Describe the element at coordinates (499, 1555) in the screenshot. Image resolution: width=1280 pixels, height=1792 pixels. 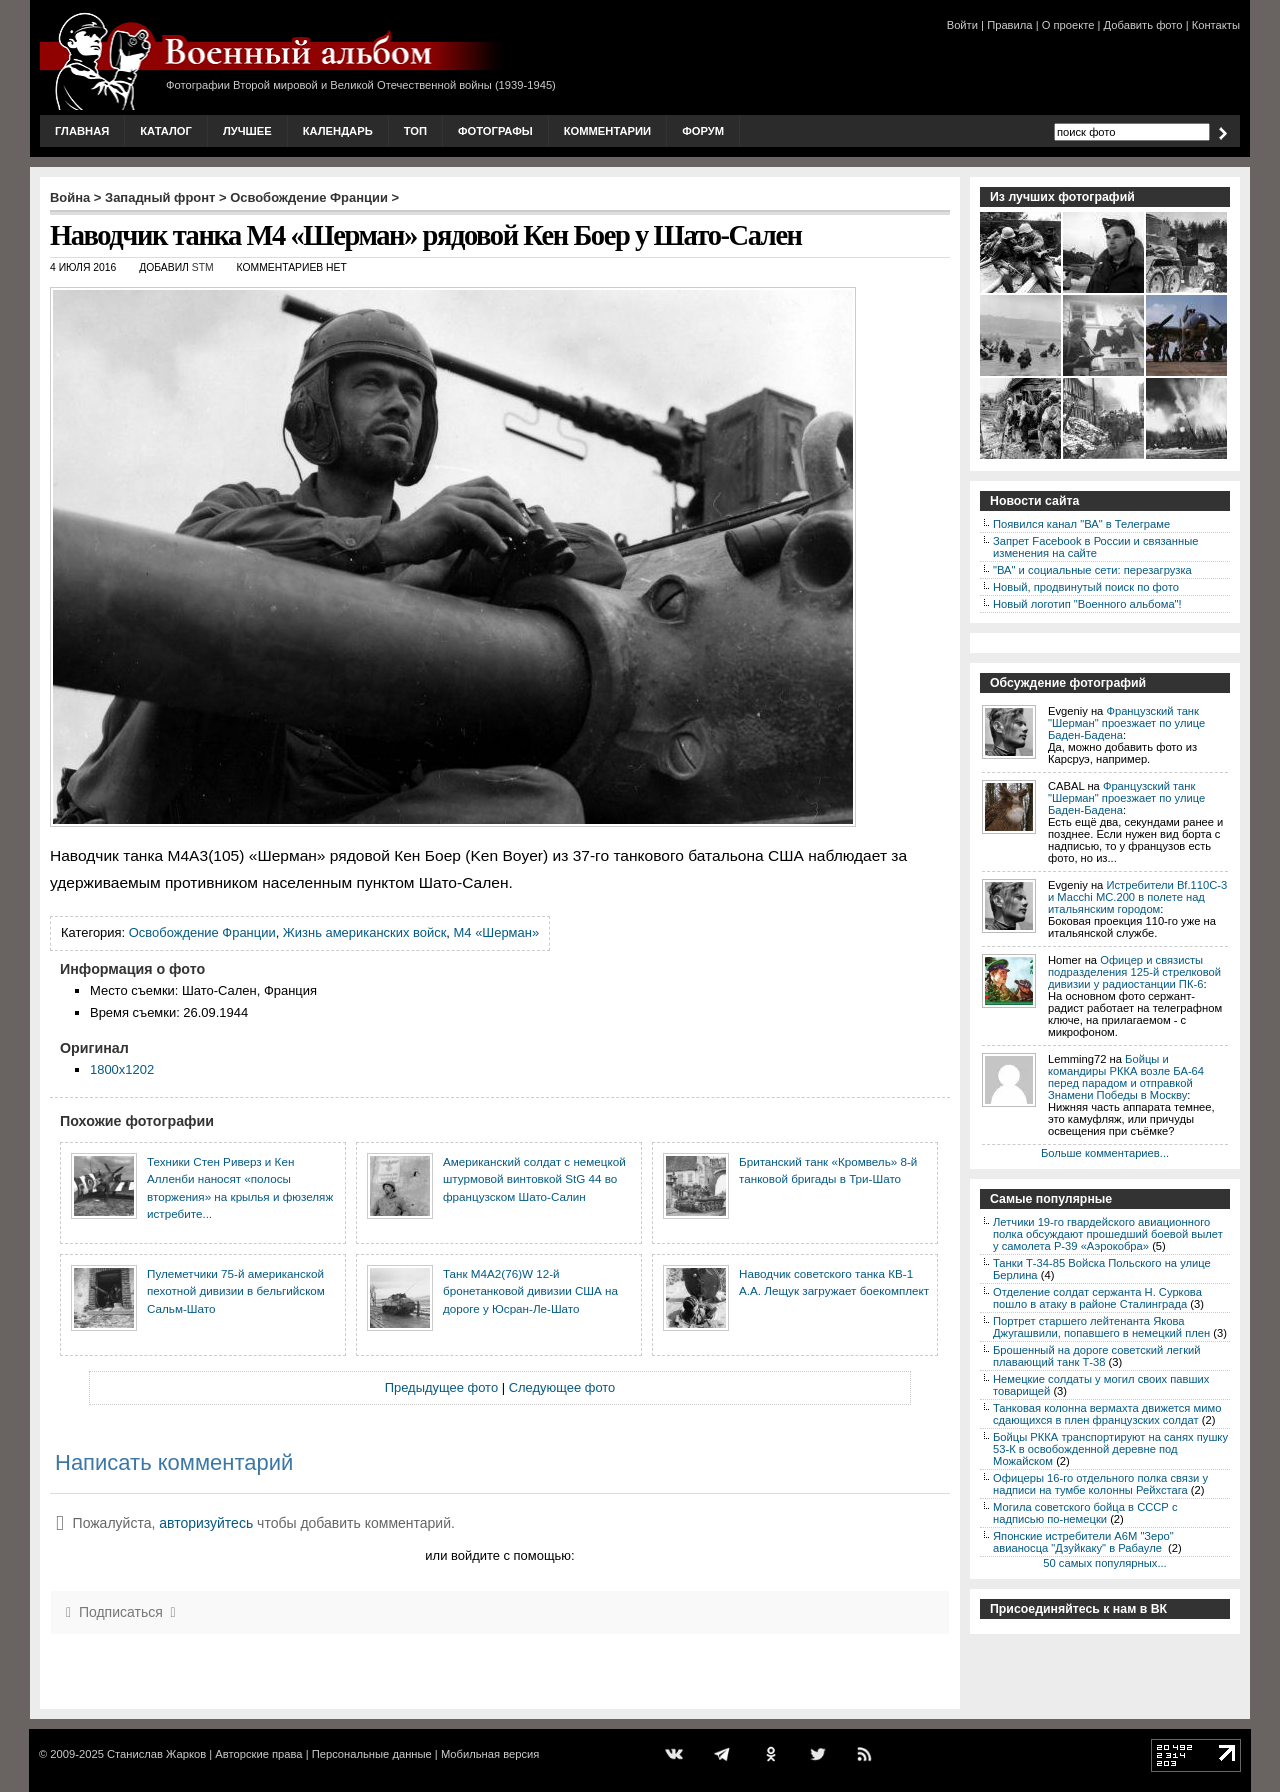
I see `или войдите с помощью:` at that location.